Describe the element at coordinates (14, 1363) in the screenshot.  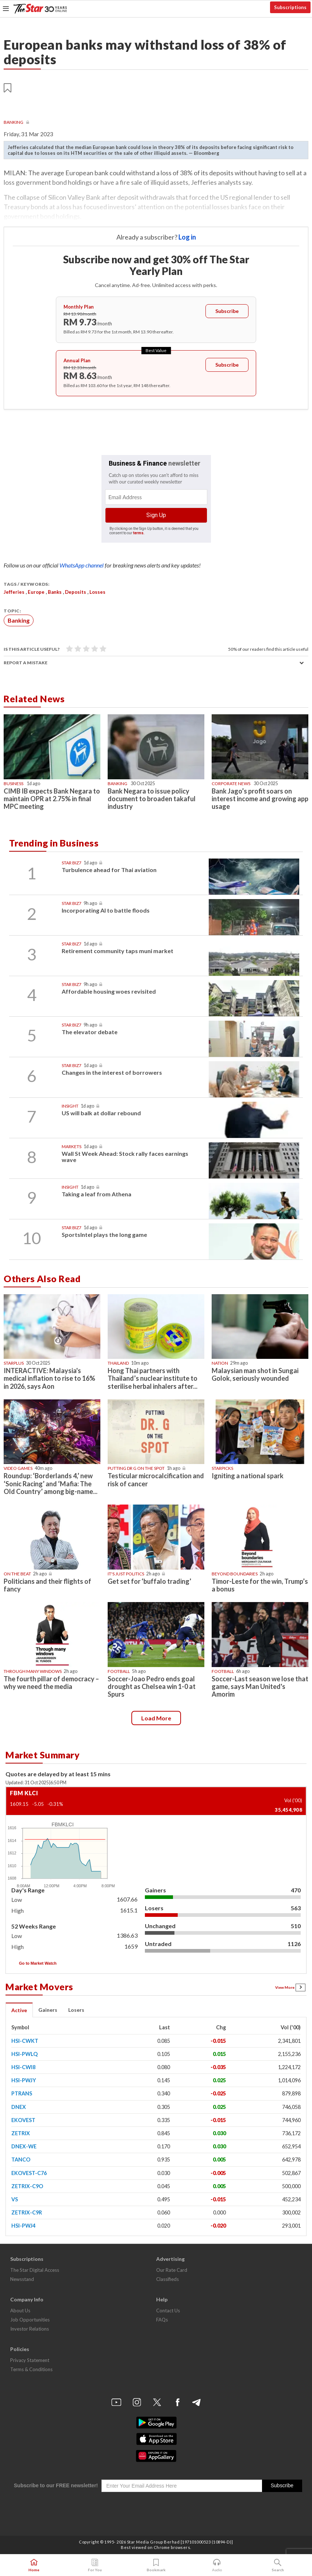
I see `starplus` at that location.